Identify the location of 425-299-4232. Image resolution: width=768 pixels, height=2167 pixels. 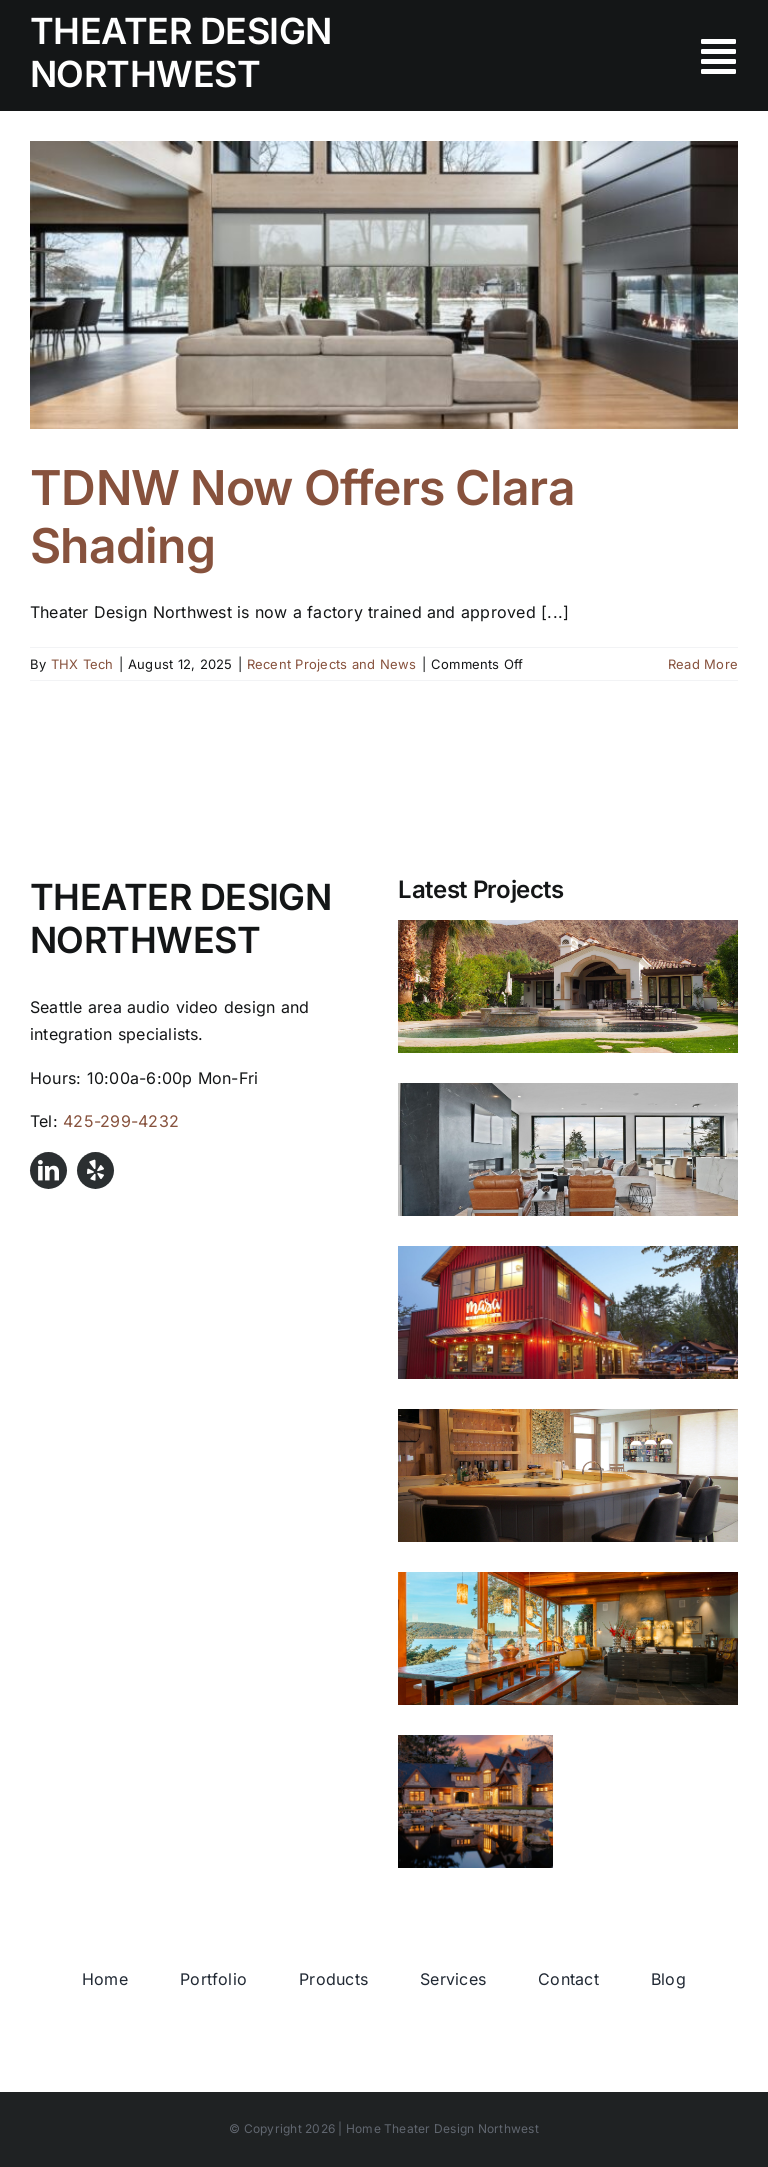
(121, 1121).